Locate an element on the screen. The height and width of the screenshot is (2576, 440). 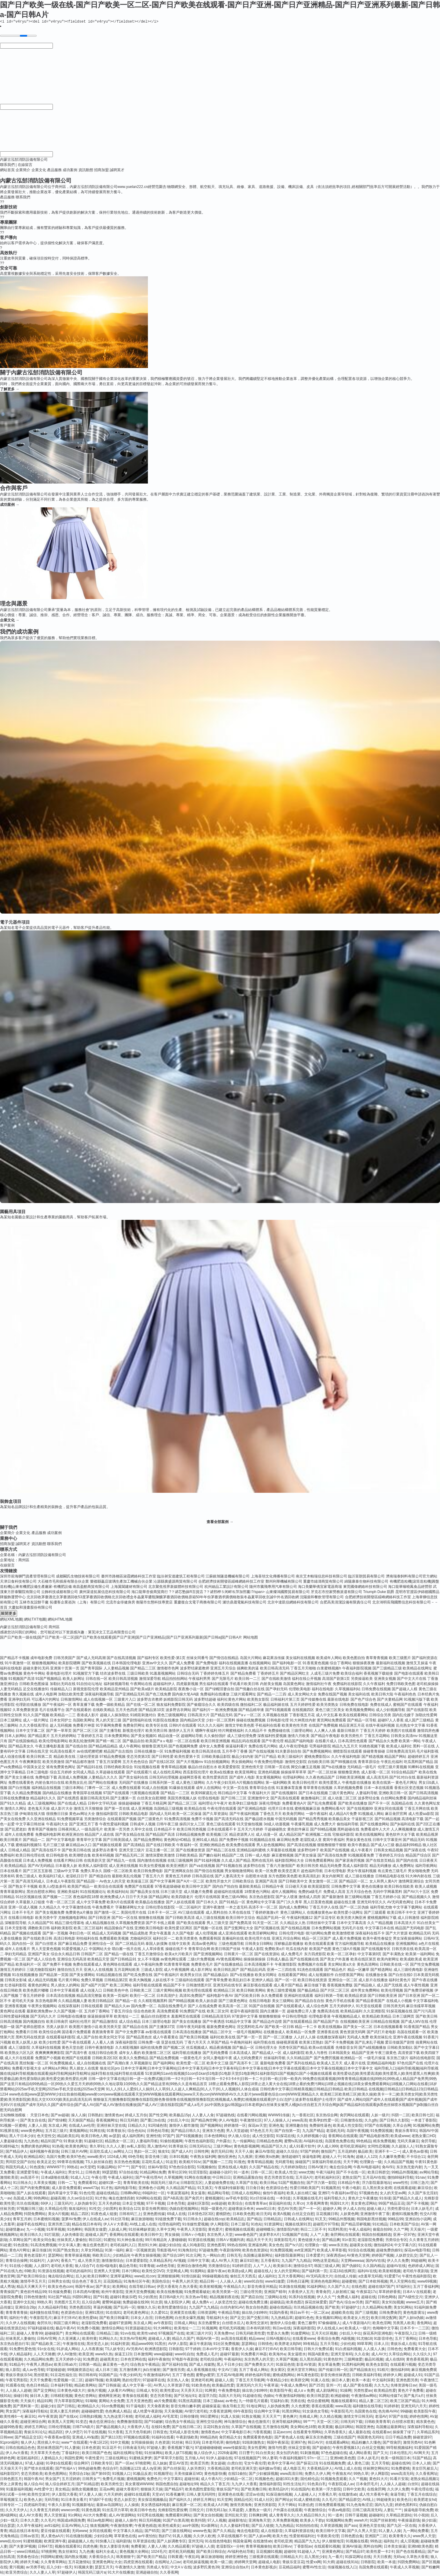
国产AV六十五区 is located at coordinates (416, 1892).